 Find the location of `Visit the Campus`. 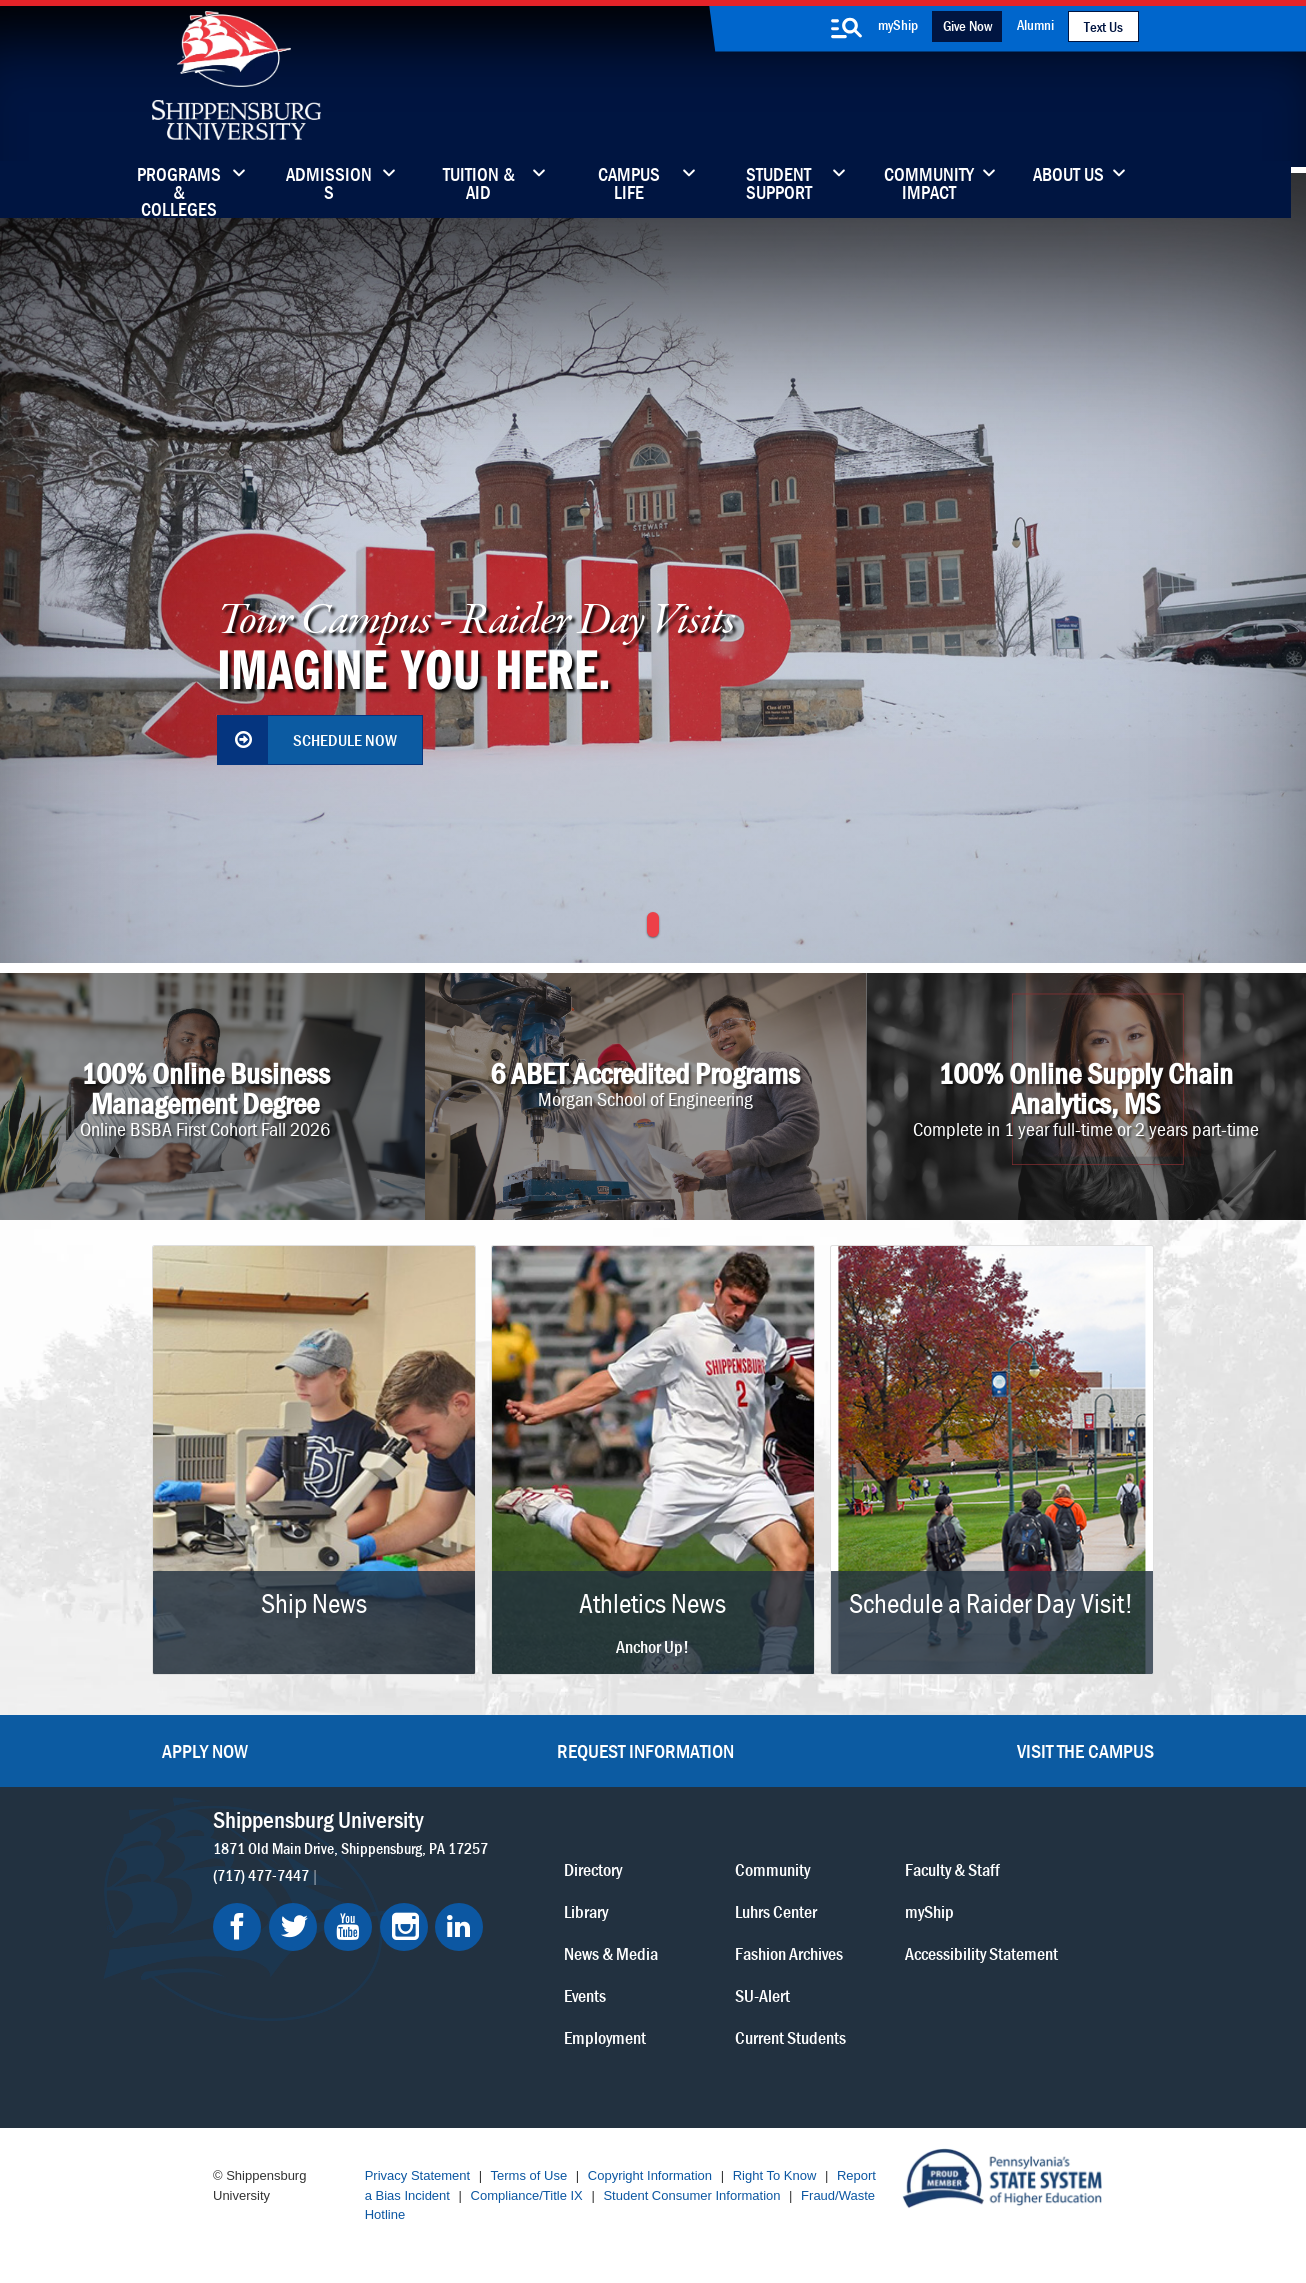

Visit the Campus is located at coordinates (1085, 1750).